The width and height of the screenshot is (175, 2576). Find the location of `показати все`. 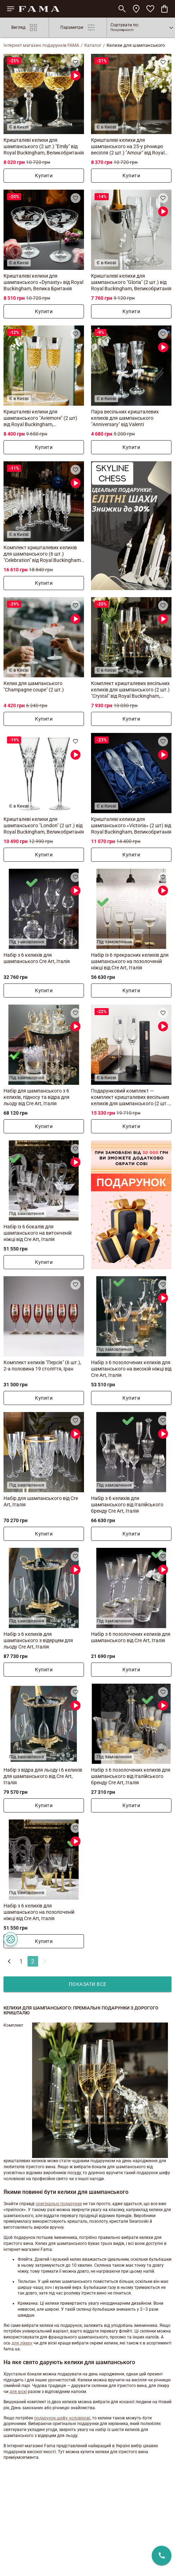

показати все is located at coordinates (88, 1984).